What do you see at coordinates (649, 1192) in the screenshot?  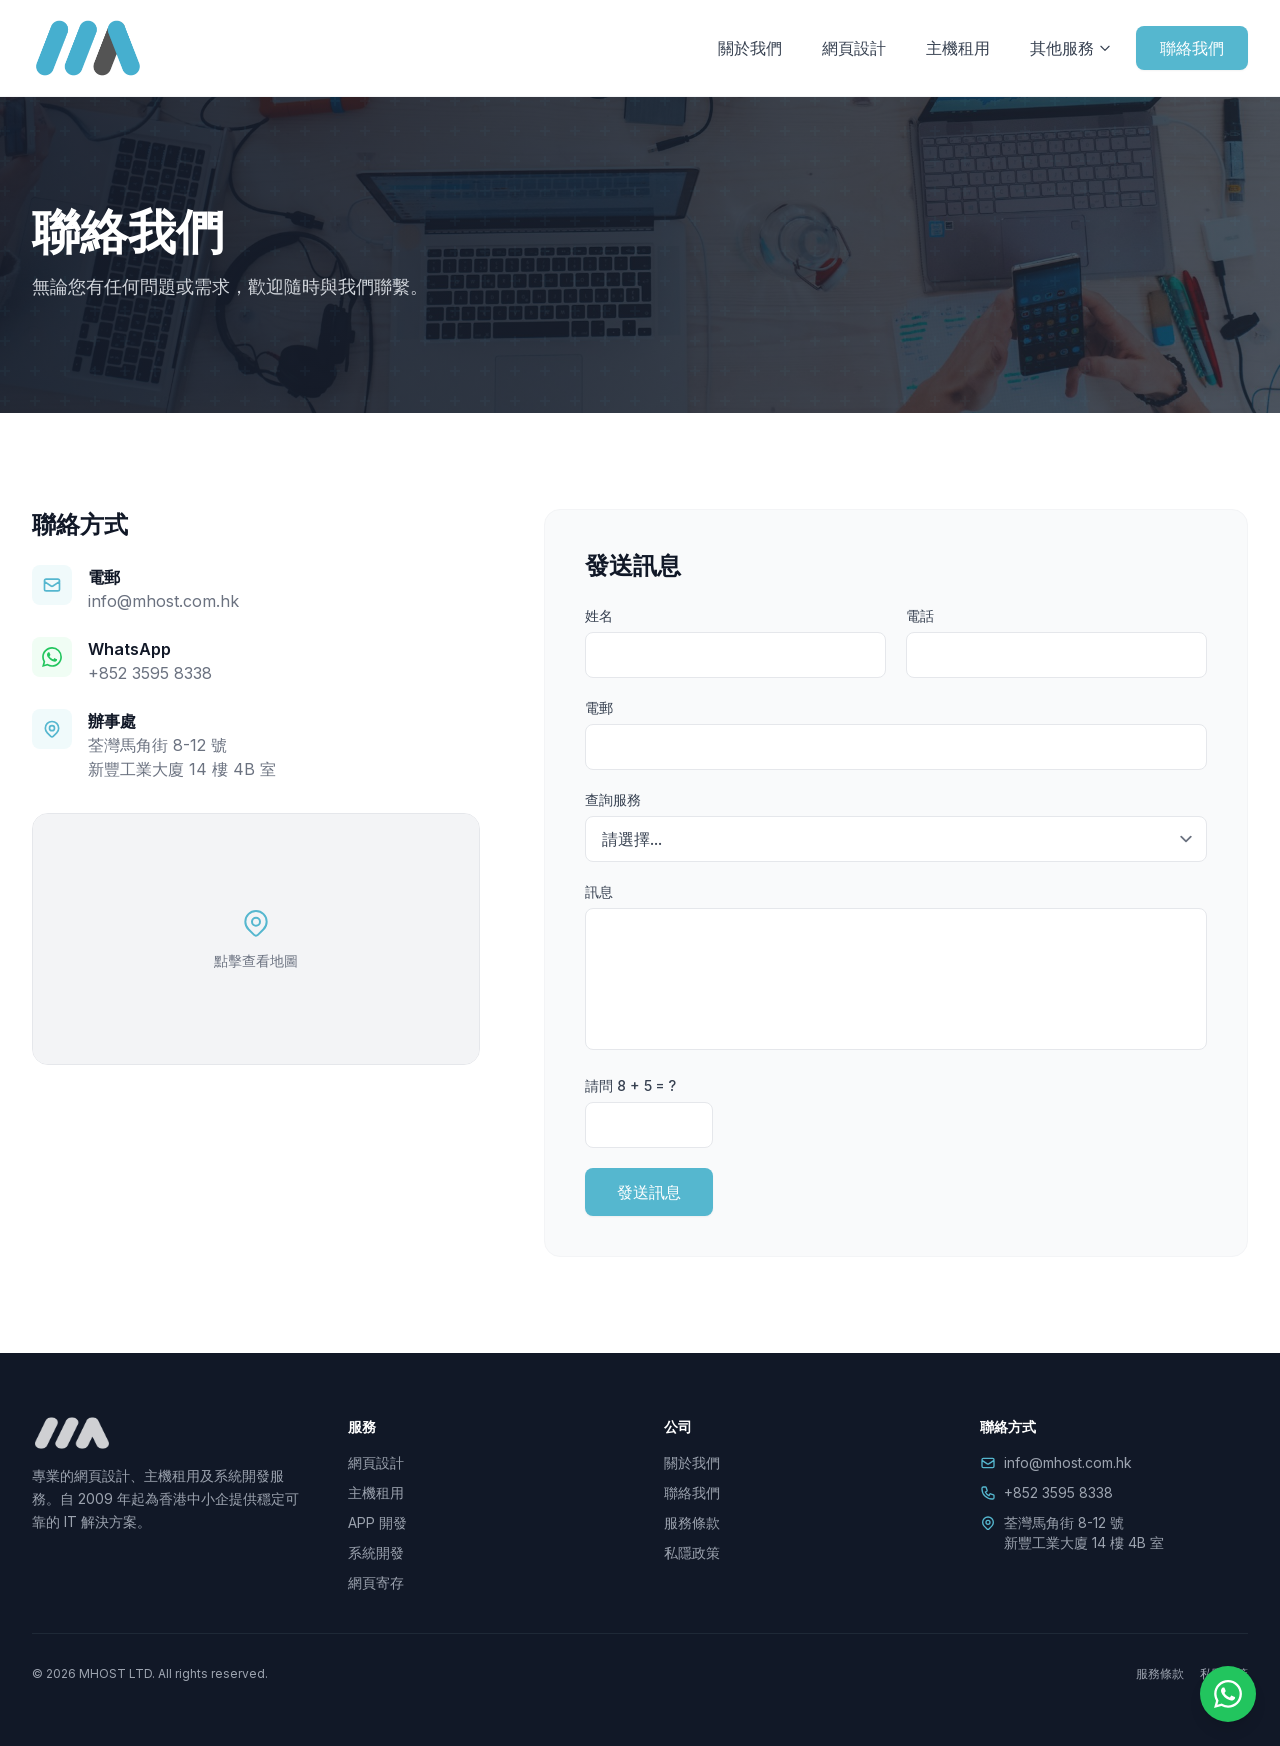 I see `發送訊息` at bounding box center [649, 1192].